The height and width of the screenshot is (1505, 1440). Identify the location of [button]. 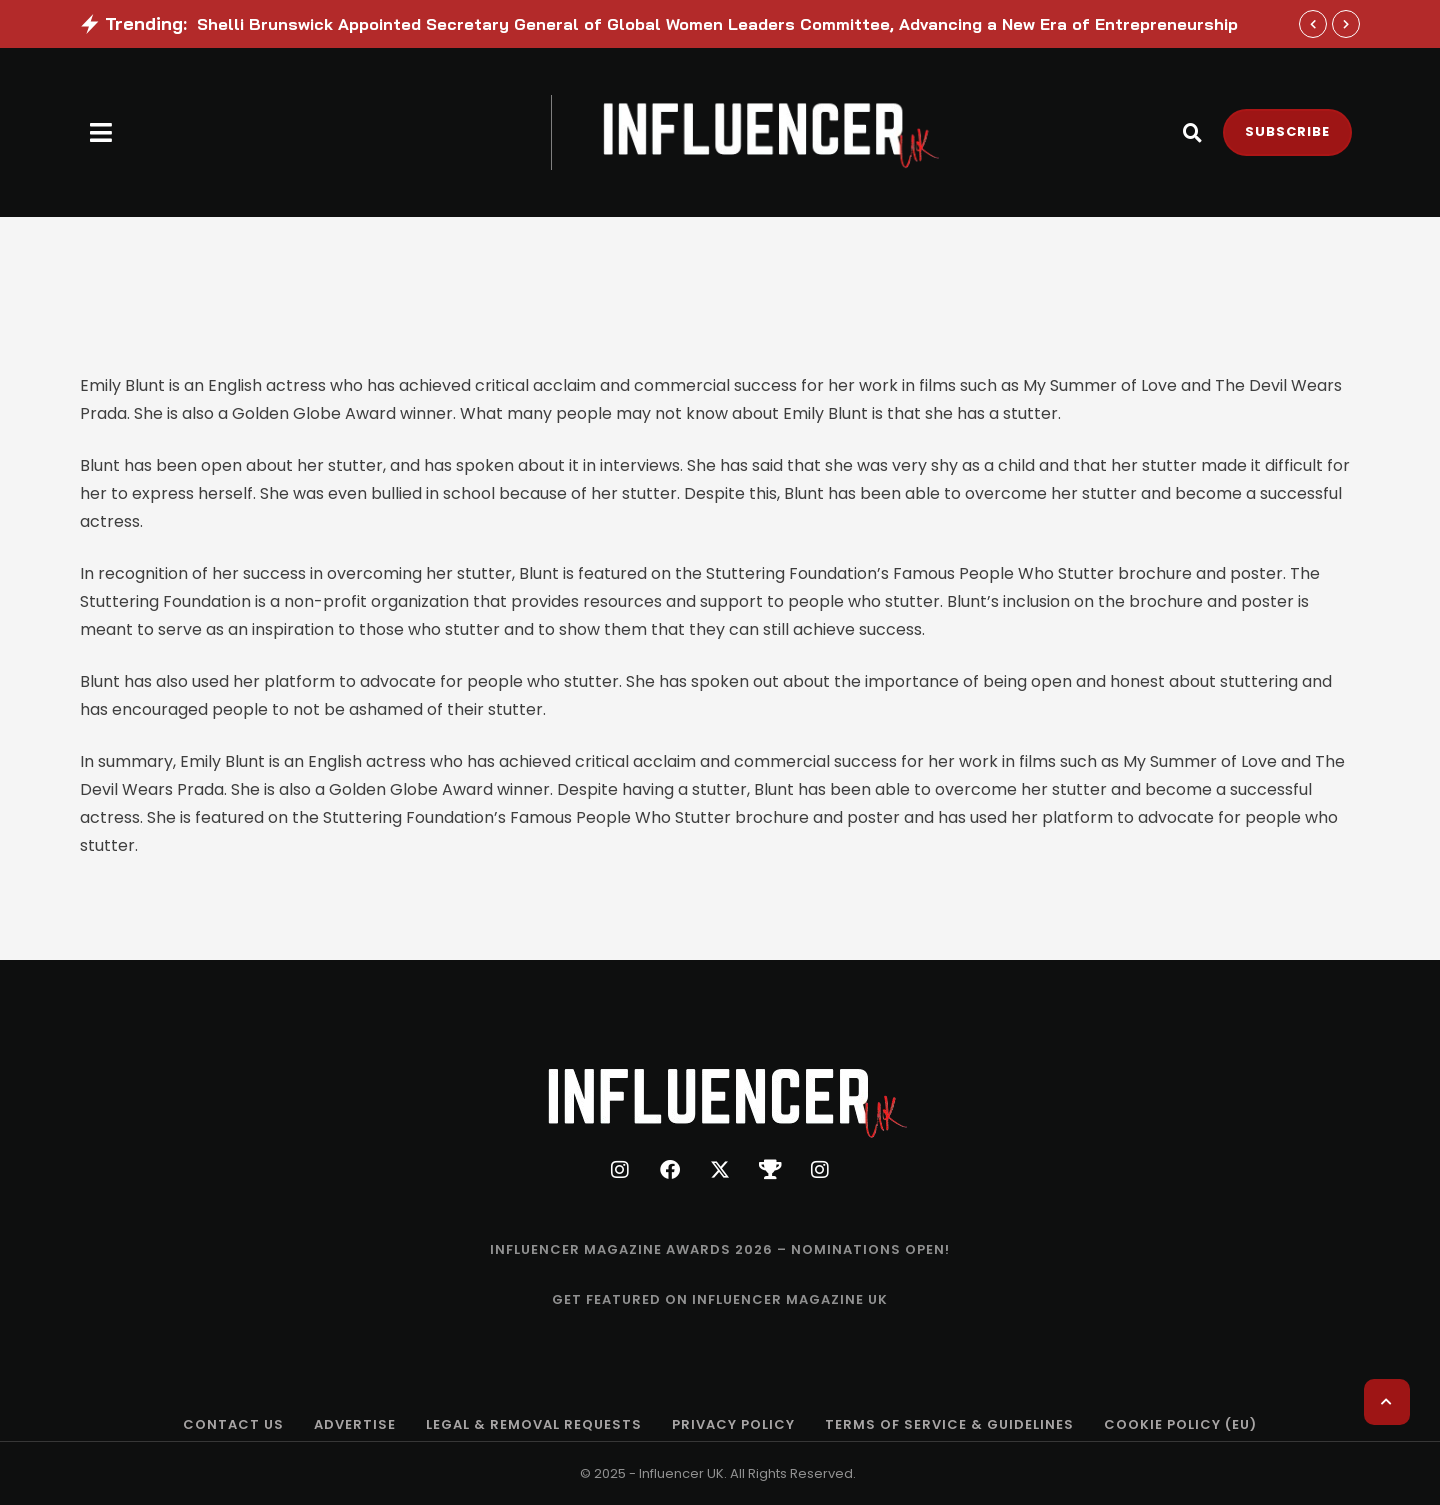
(101, 132).